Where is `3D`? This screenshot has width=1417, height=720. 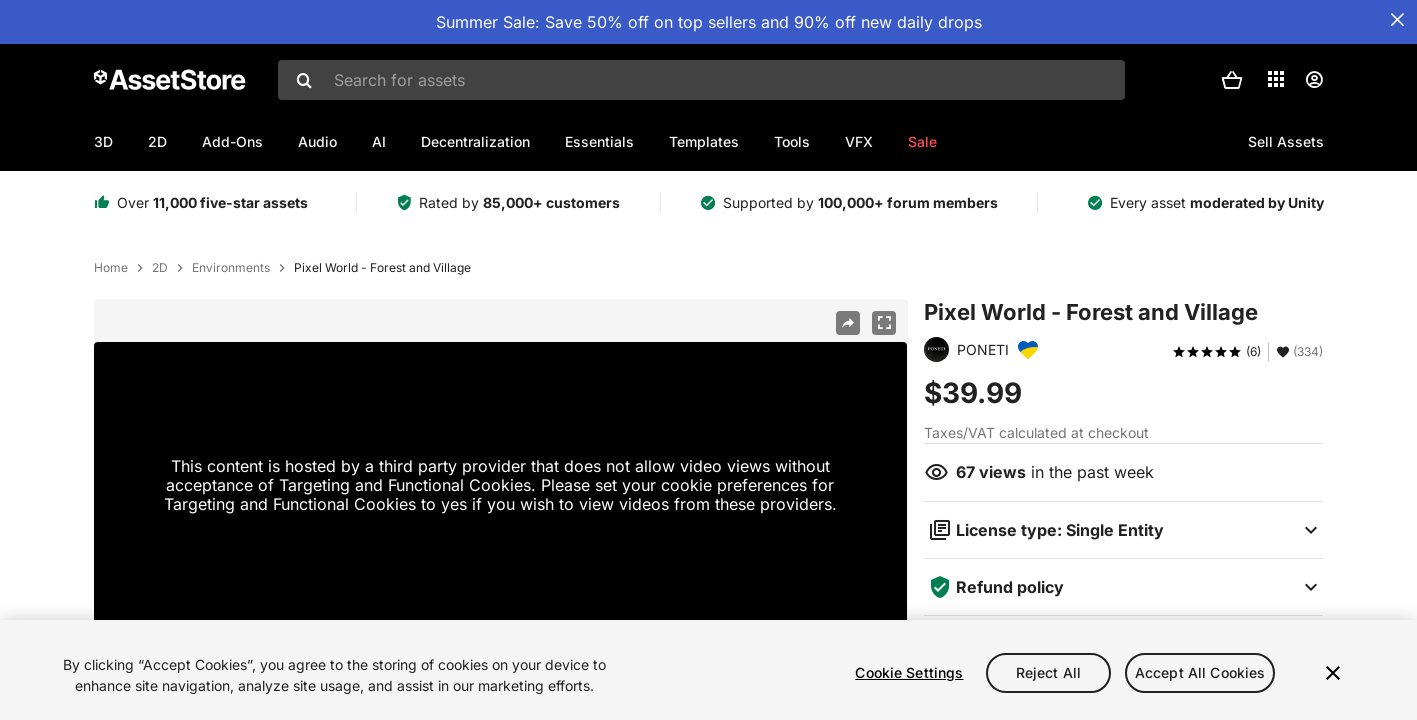
3D is located at coordinates (103, 141).